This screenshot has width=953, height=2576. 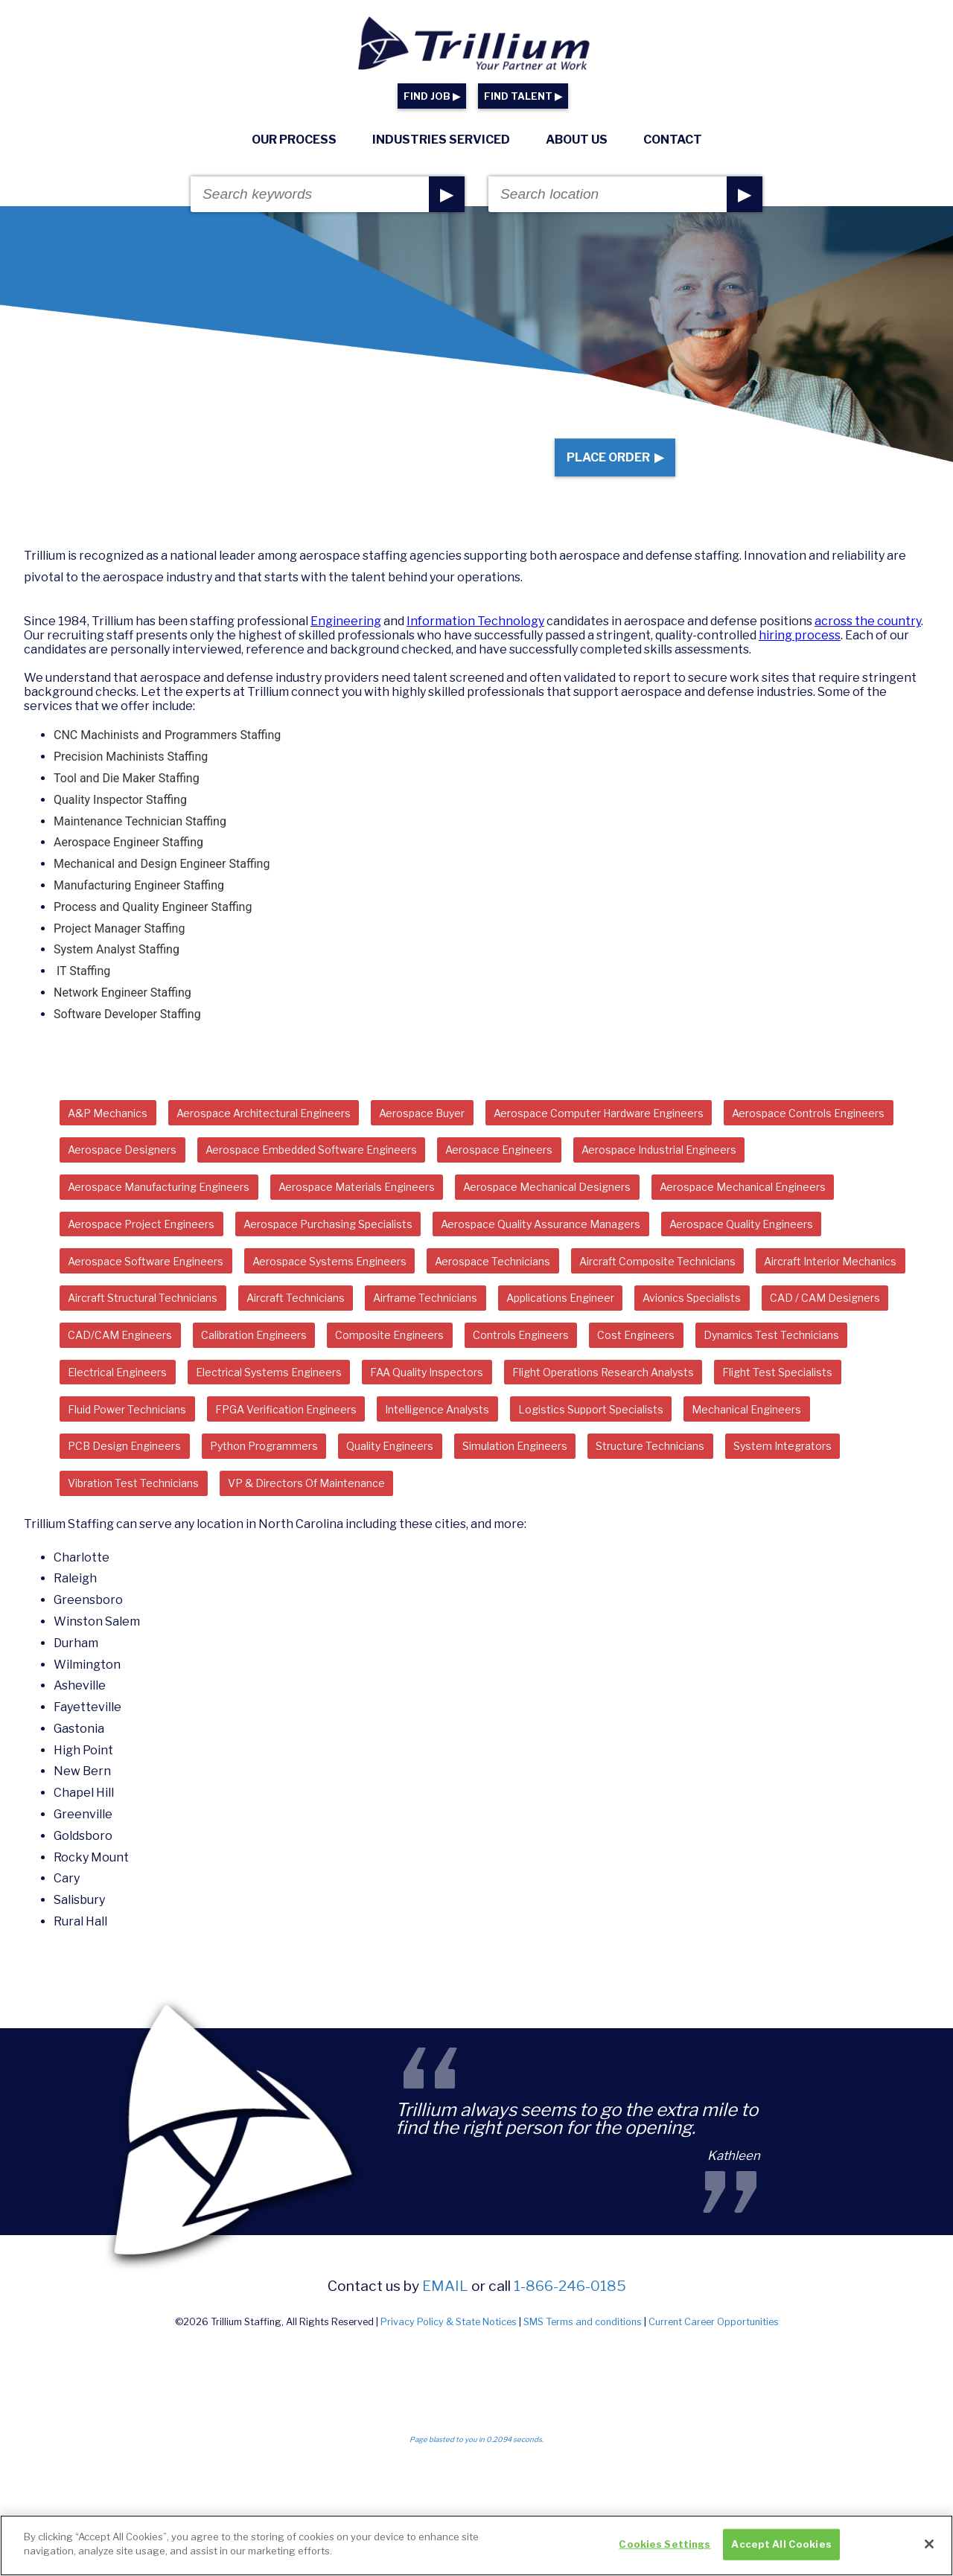 I want to click on SMS Terms and conditions, so click(x=582, y=2460).